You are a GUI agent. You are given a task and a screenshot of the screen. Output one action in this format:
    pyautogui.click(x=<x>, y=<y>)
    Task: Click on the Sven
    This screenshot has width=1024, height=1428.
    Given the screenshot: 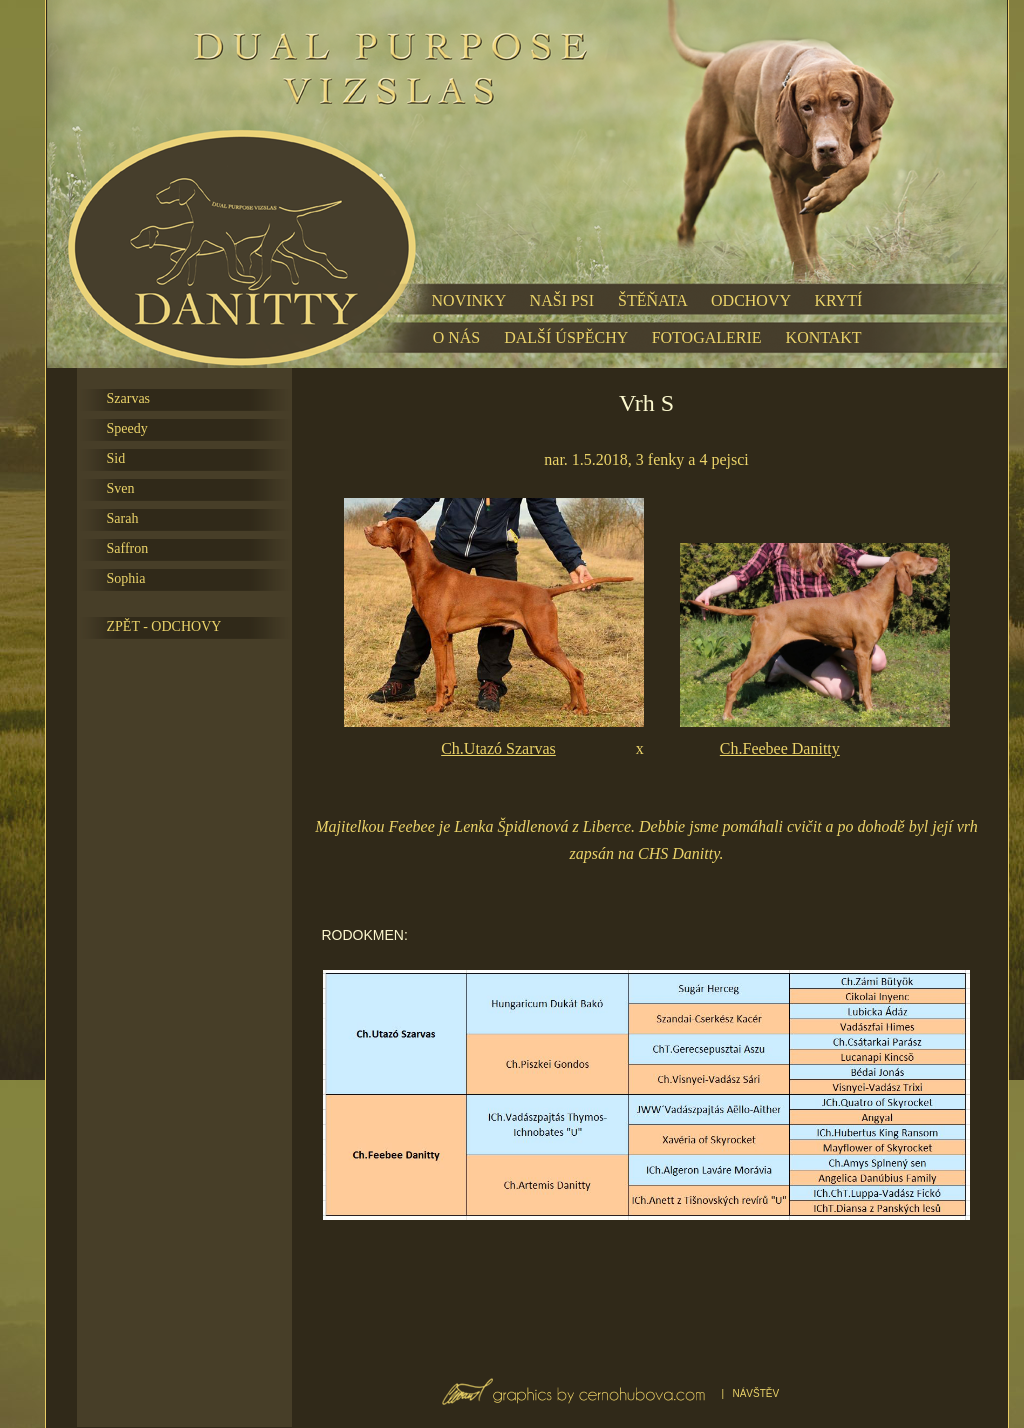 What is the action you would take?
    pyautogui.click(x=121, y=488)
    